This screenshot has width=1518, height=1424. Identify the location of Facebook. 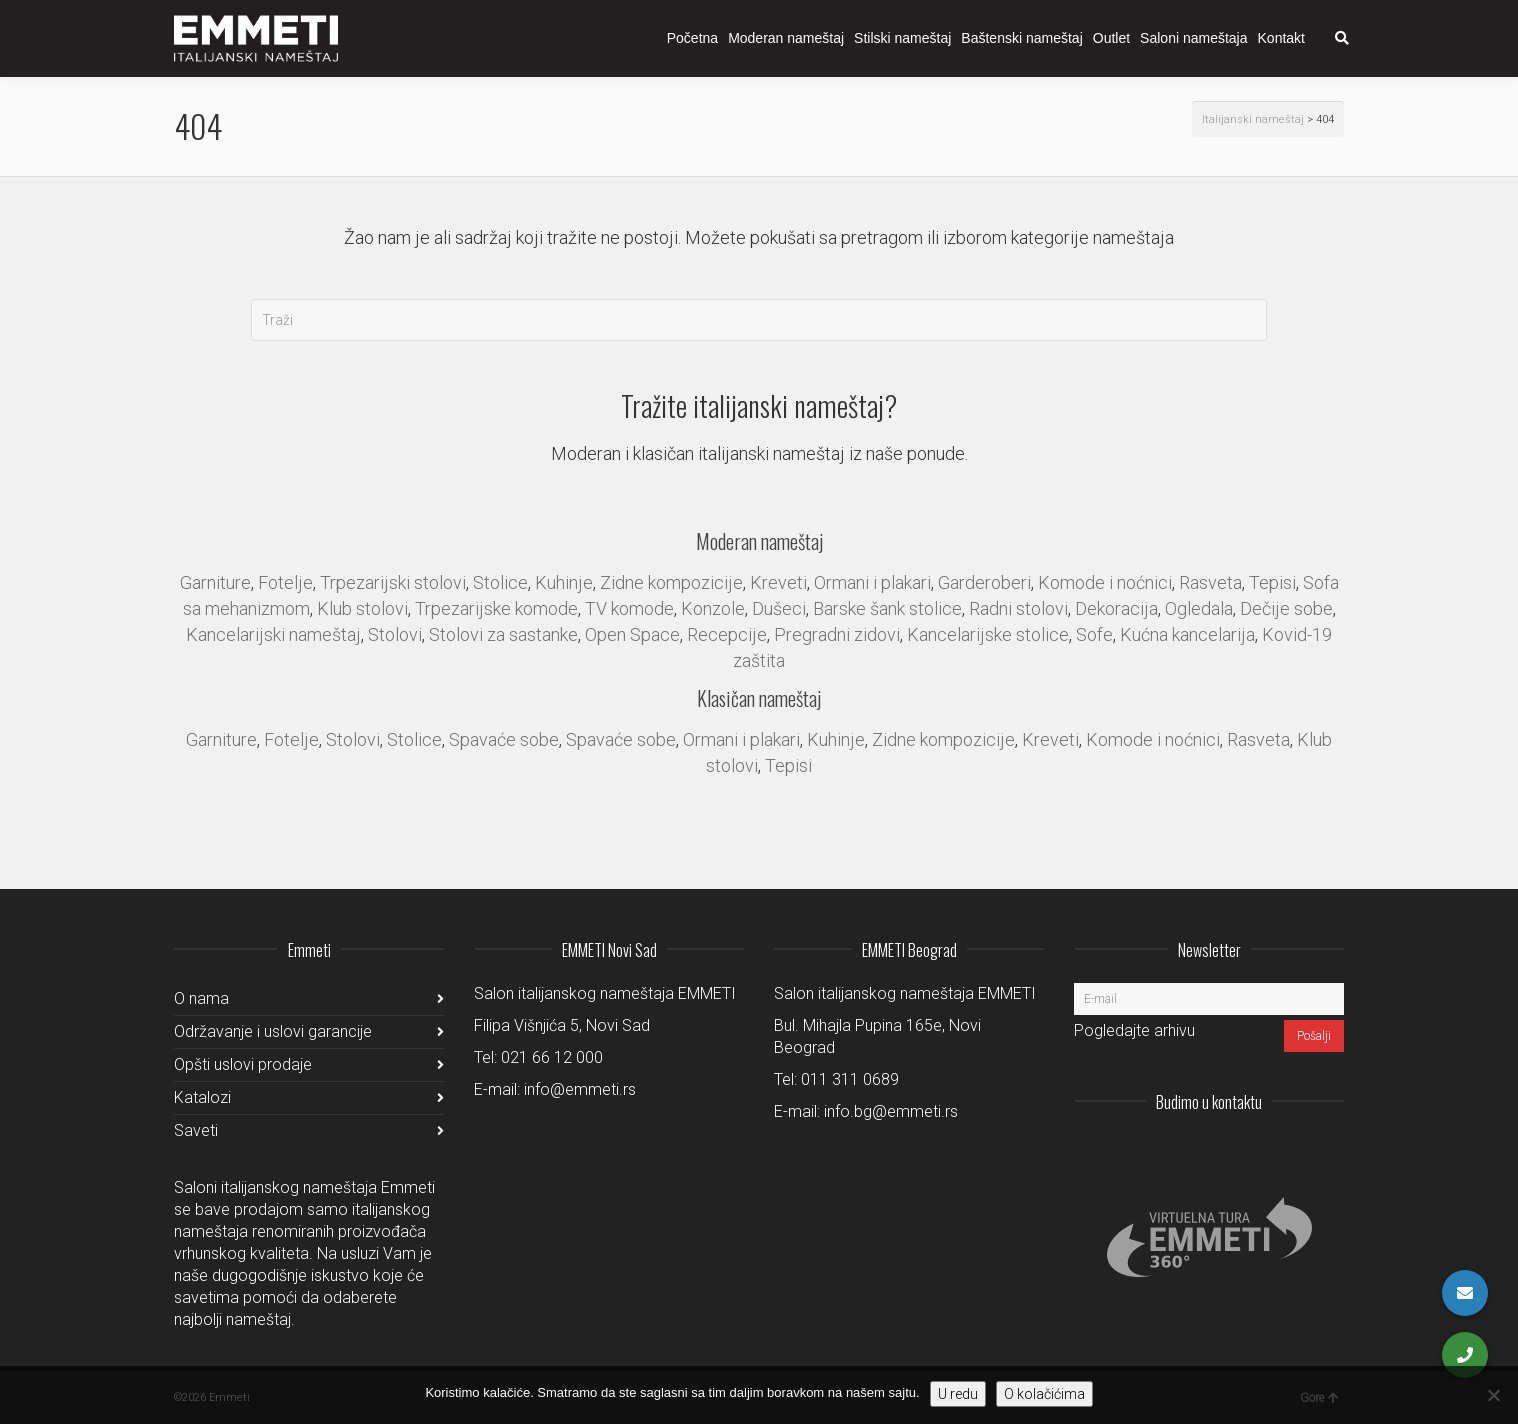
(1284, 1151).